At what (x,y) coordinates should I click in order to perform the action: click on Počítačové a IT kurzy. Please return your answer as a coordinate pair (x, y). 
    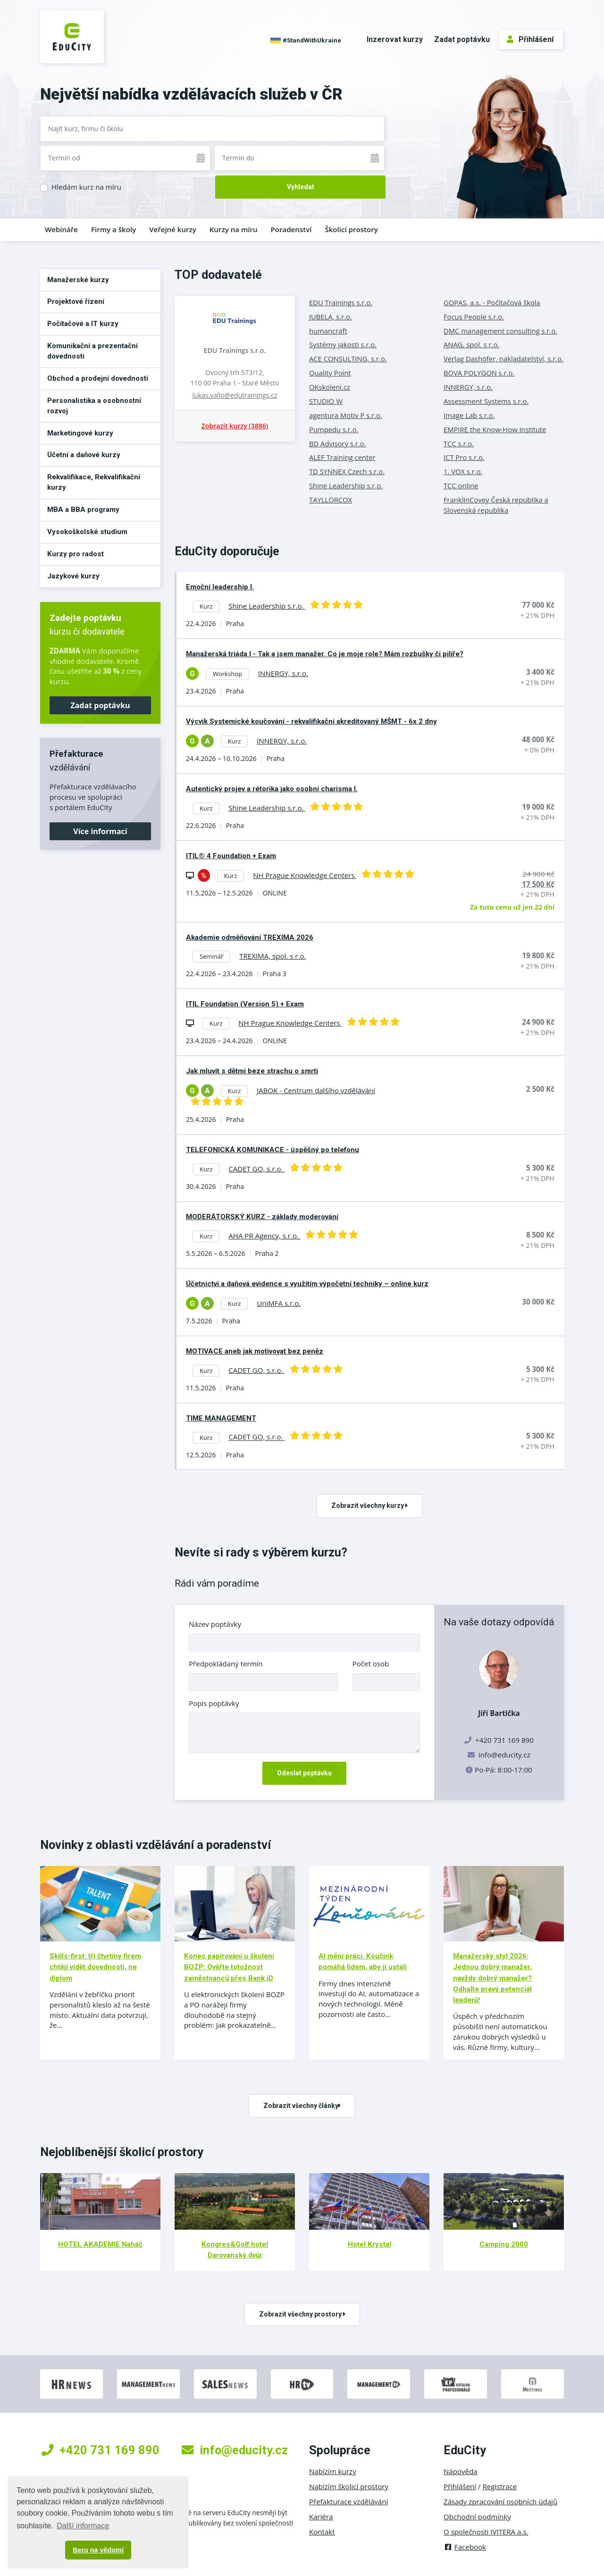
    Looking at the image, I should click on (82, 323).